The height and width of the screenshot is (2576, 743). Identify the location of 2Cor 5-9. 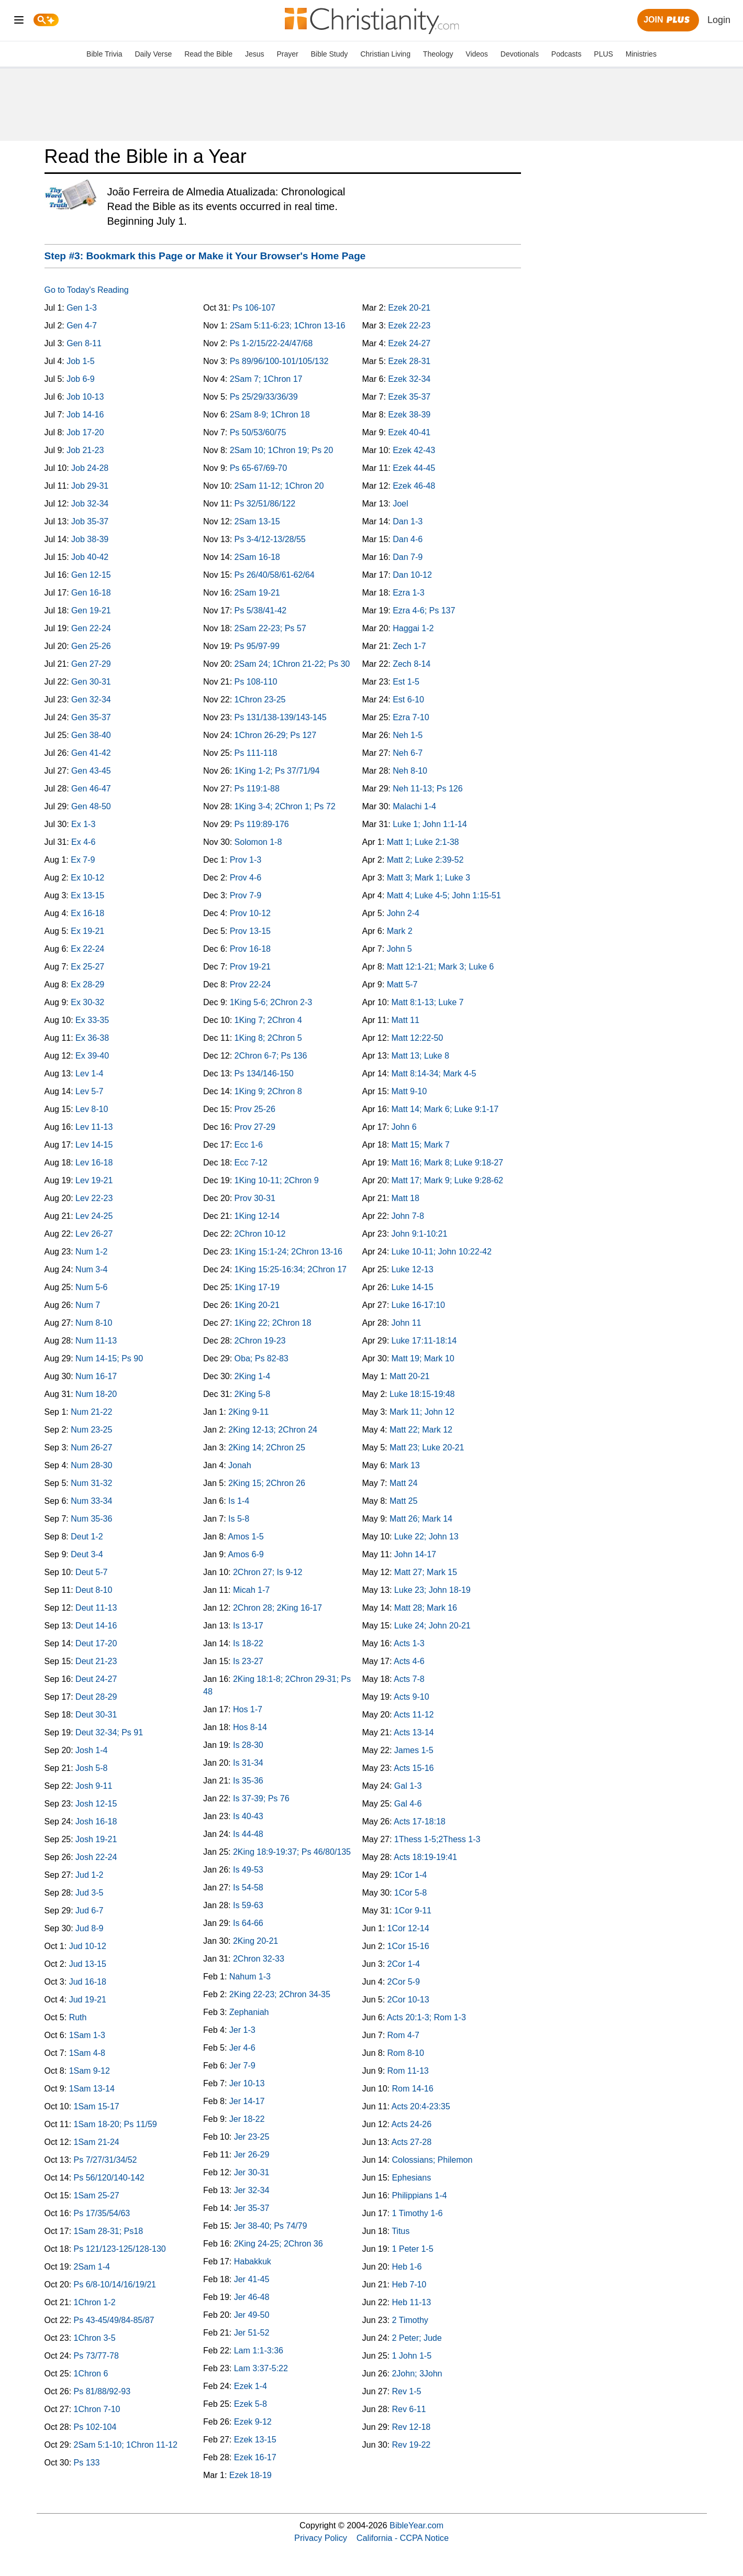
(403, 1981).